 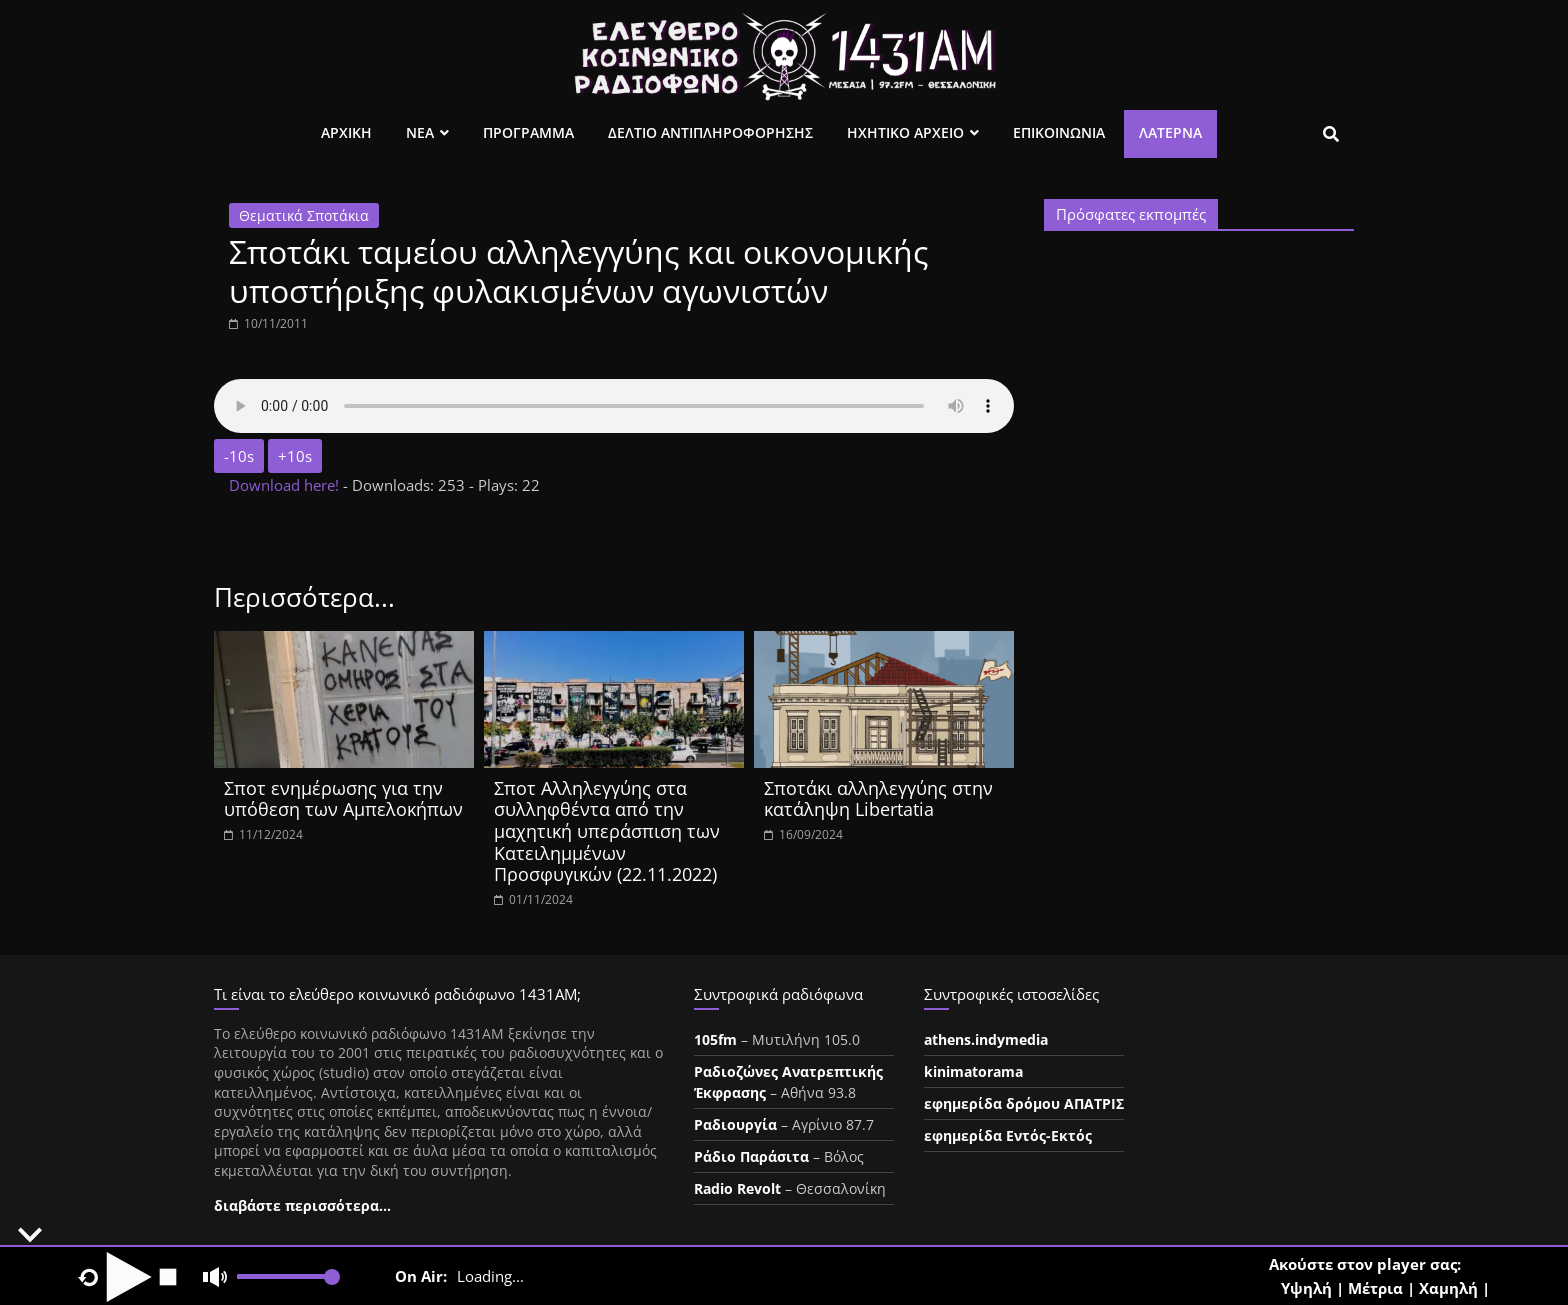 What do you see at coordinates (735, 1124) in the screenshot?
I see `Ραδιουργία` at bounding box center [735, 1124].